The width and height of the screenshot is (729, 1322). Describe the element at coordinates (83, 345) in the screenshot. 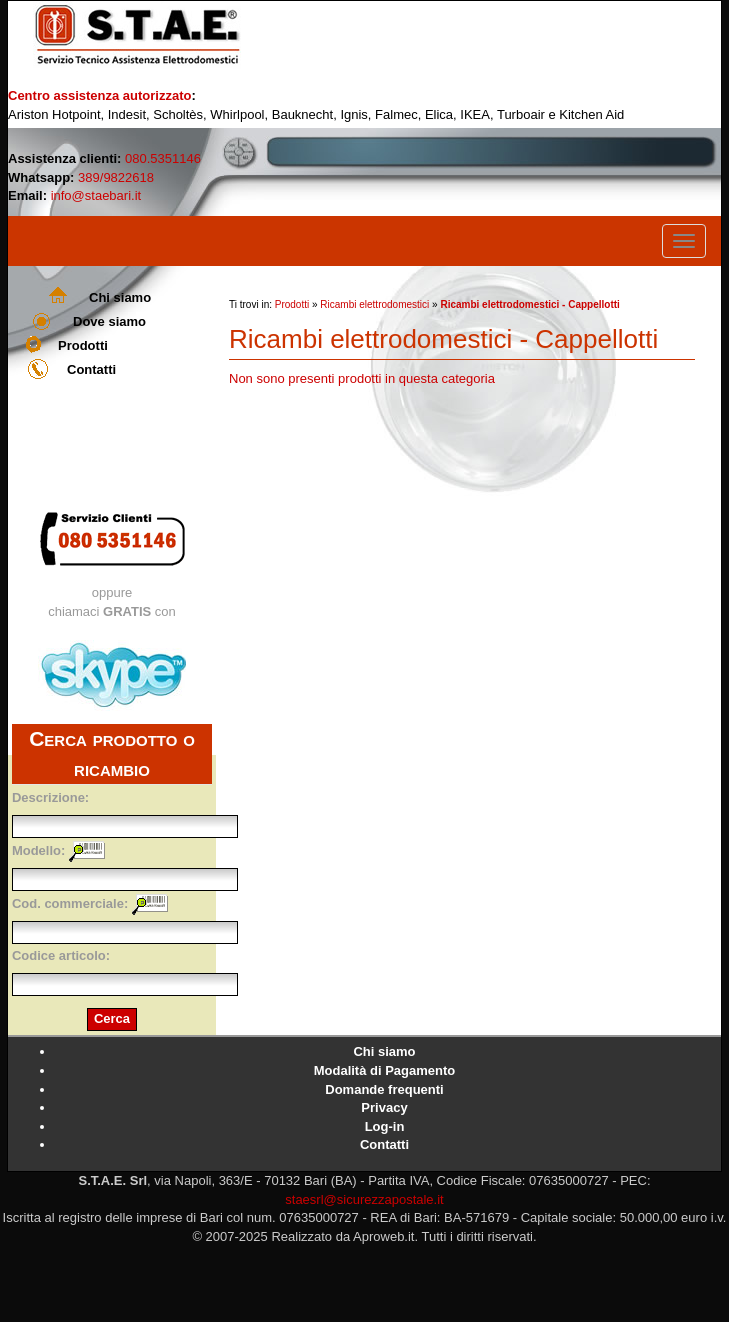

I see `Prodotti` at that location.